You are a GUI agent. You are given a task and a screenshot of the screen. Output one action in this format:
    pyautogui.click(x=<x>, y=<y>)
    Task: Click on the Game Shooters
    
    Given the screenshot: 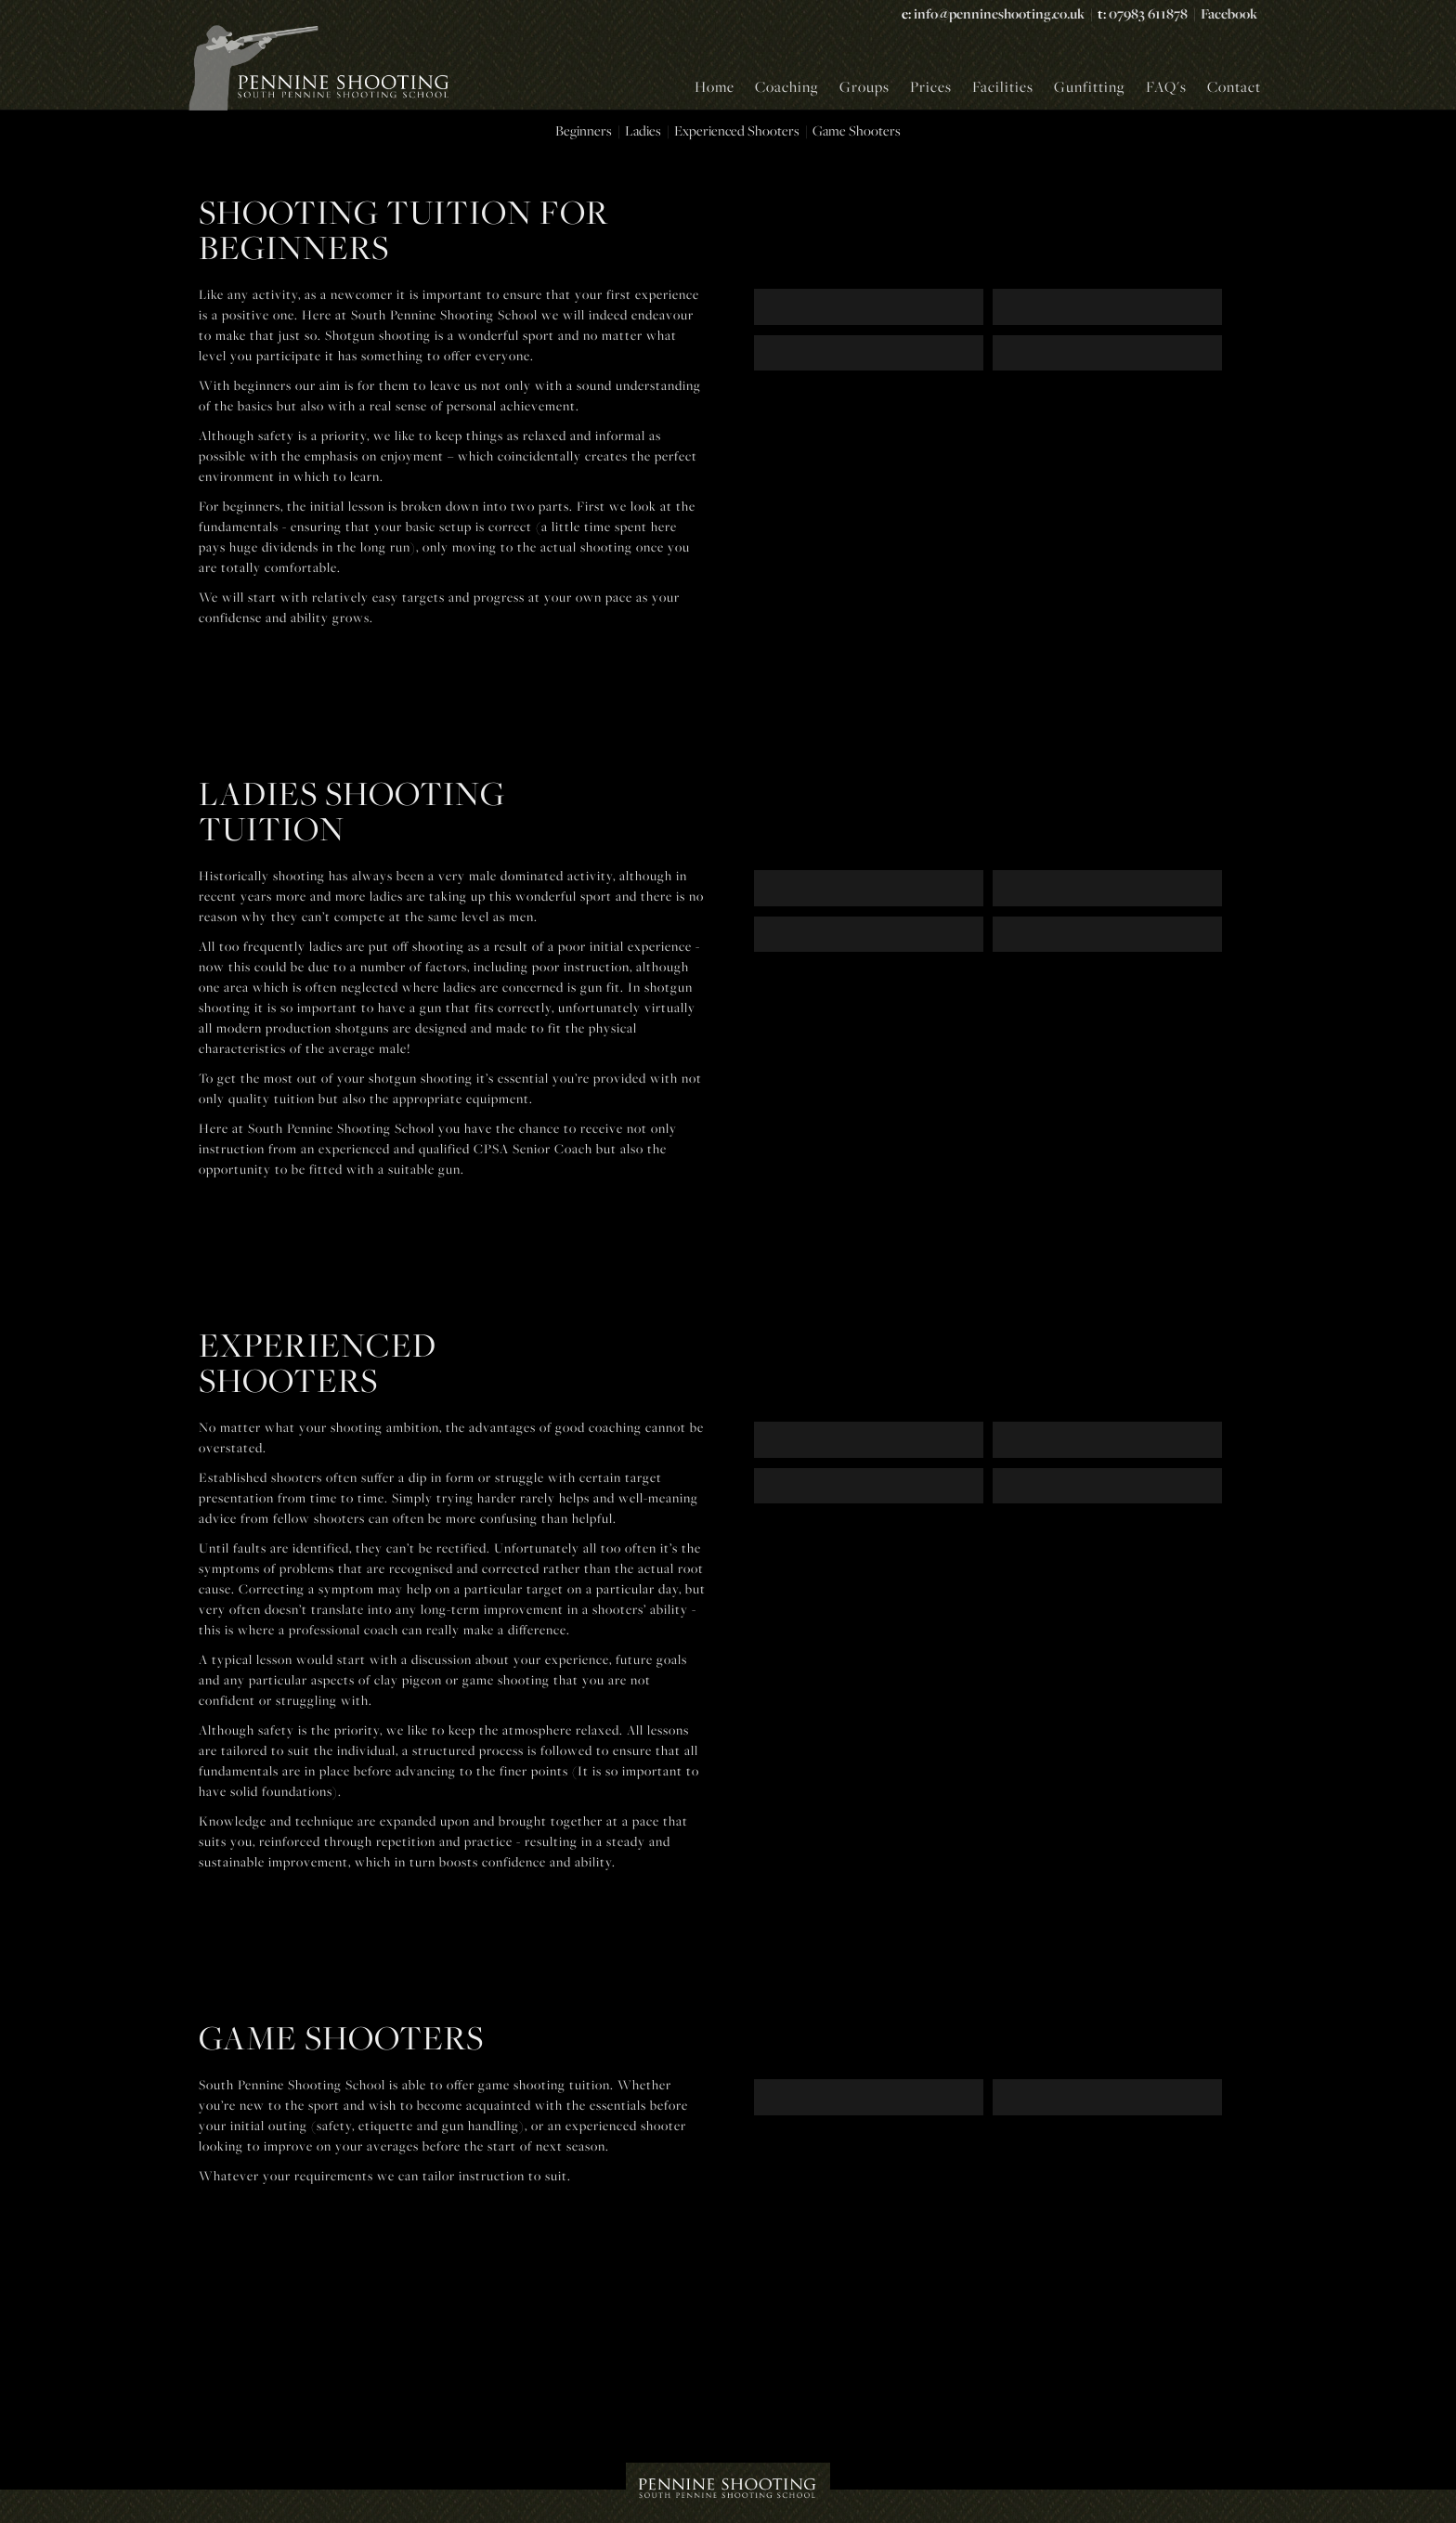 What is the action you would take?
    pyautogui.click(x=856, y=130)
    